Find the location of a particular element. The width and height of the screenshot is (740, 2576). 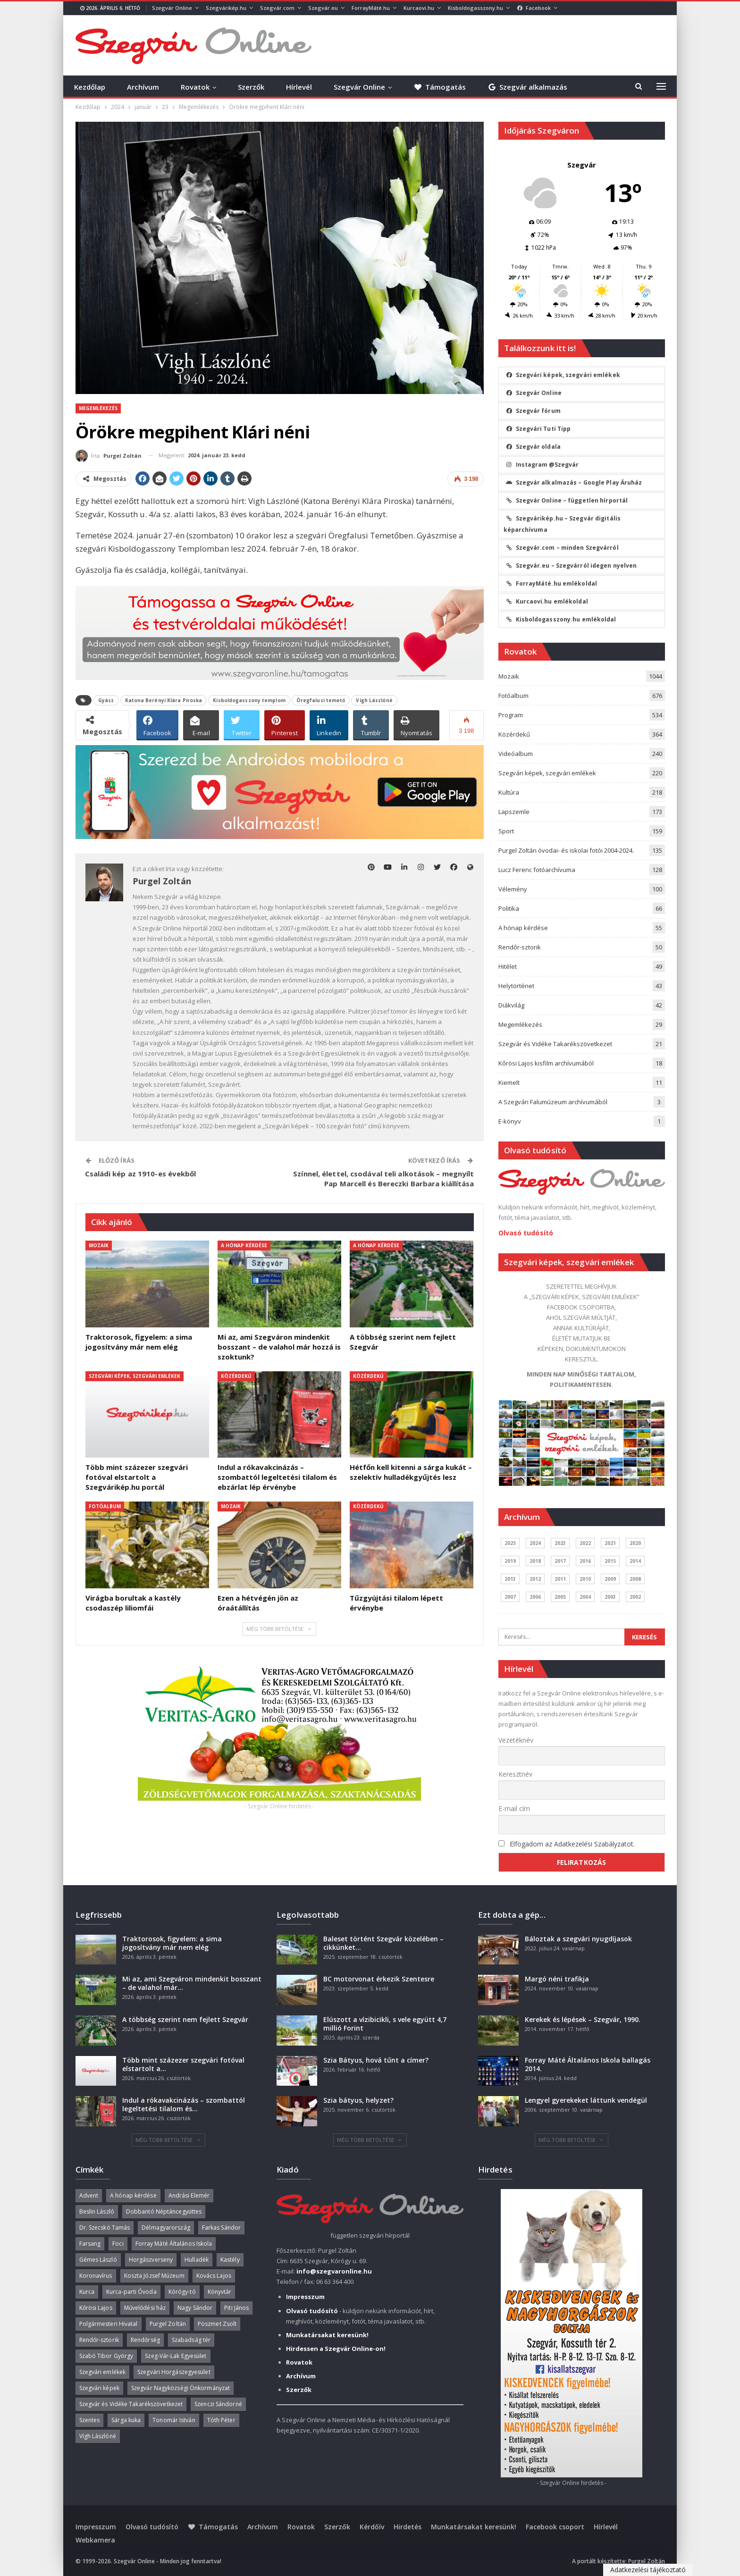

Szegvár fórum is located at coordinates (533, 411).